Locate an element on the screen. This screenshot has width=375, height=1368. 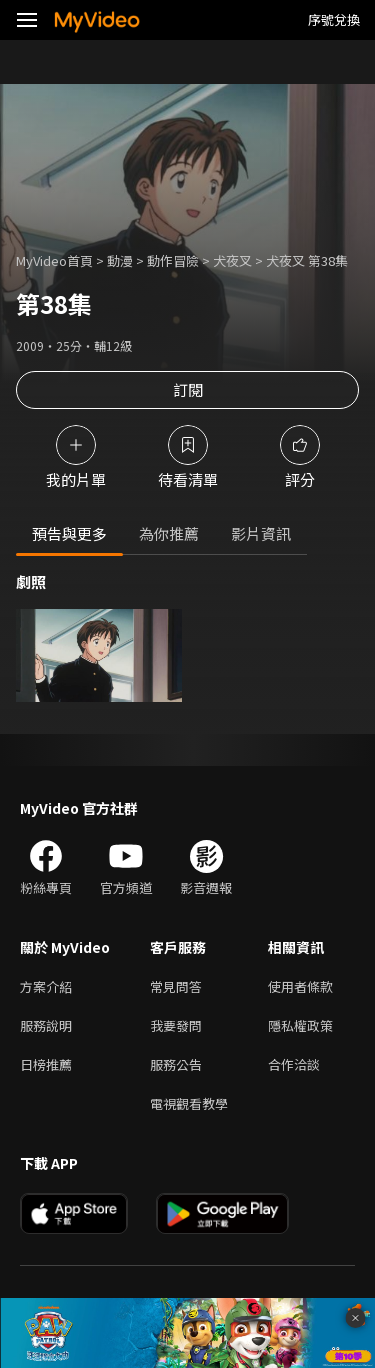
使用者條款 is located at coordinates (300, 986).